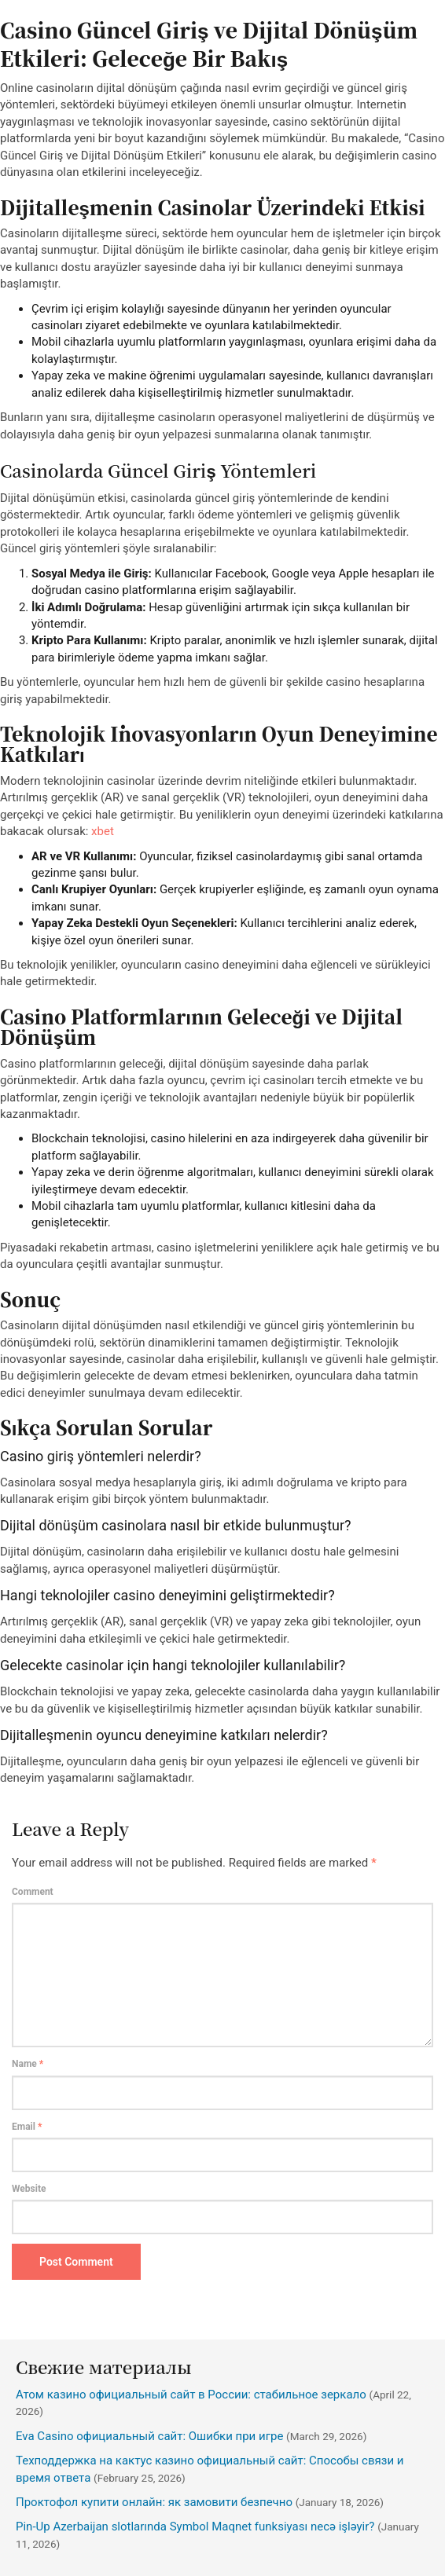 The width and height of the screenshot is (445, 2576). Describe the element at coordinates (154, 2502) in the screenshot. I see `Проктофол купити онлайн: як замовити безпечно` at that location.